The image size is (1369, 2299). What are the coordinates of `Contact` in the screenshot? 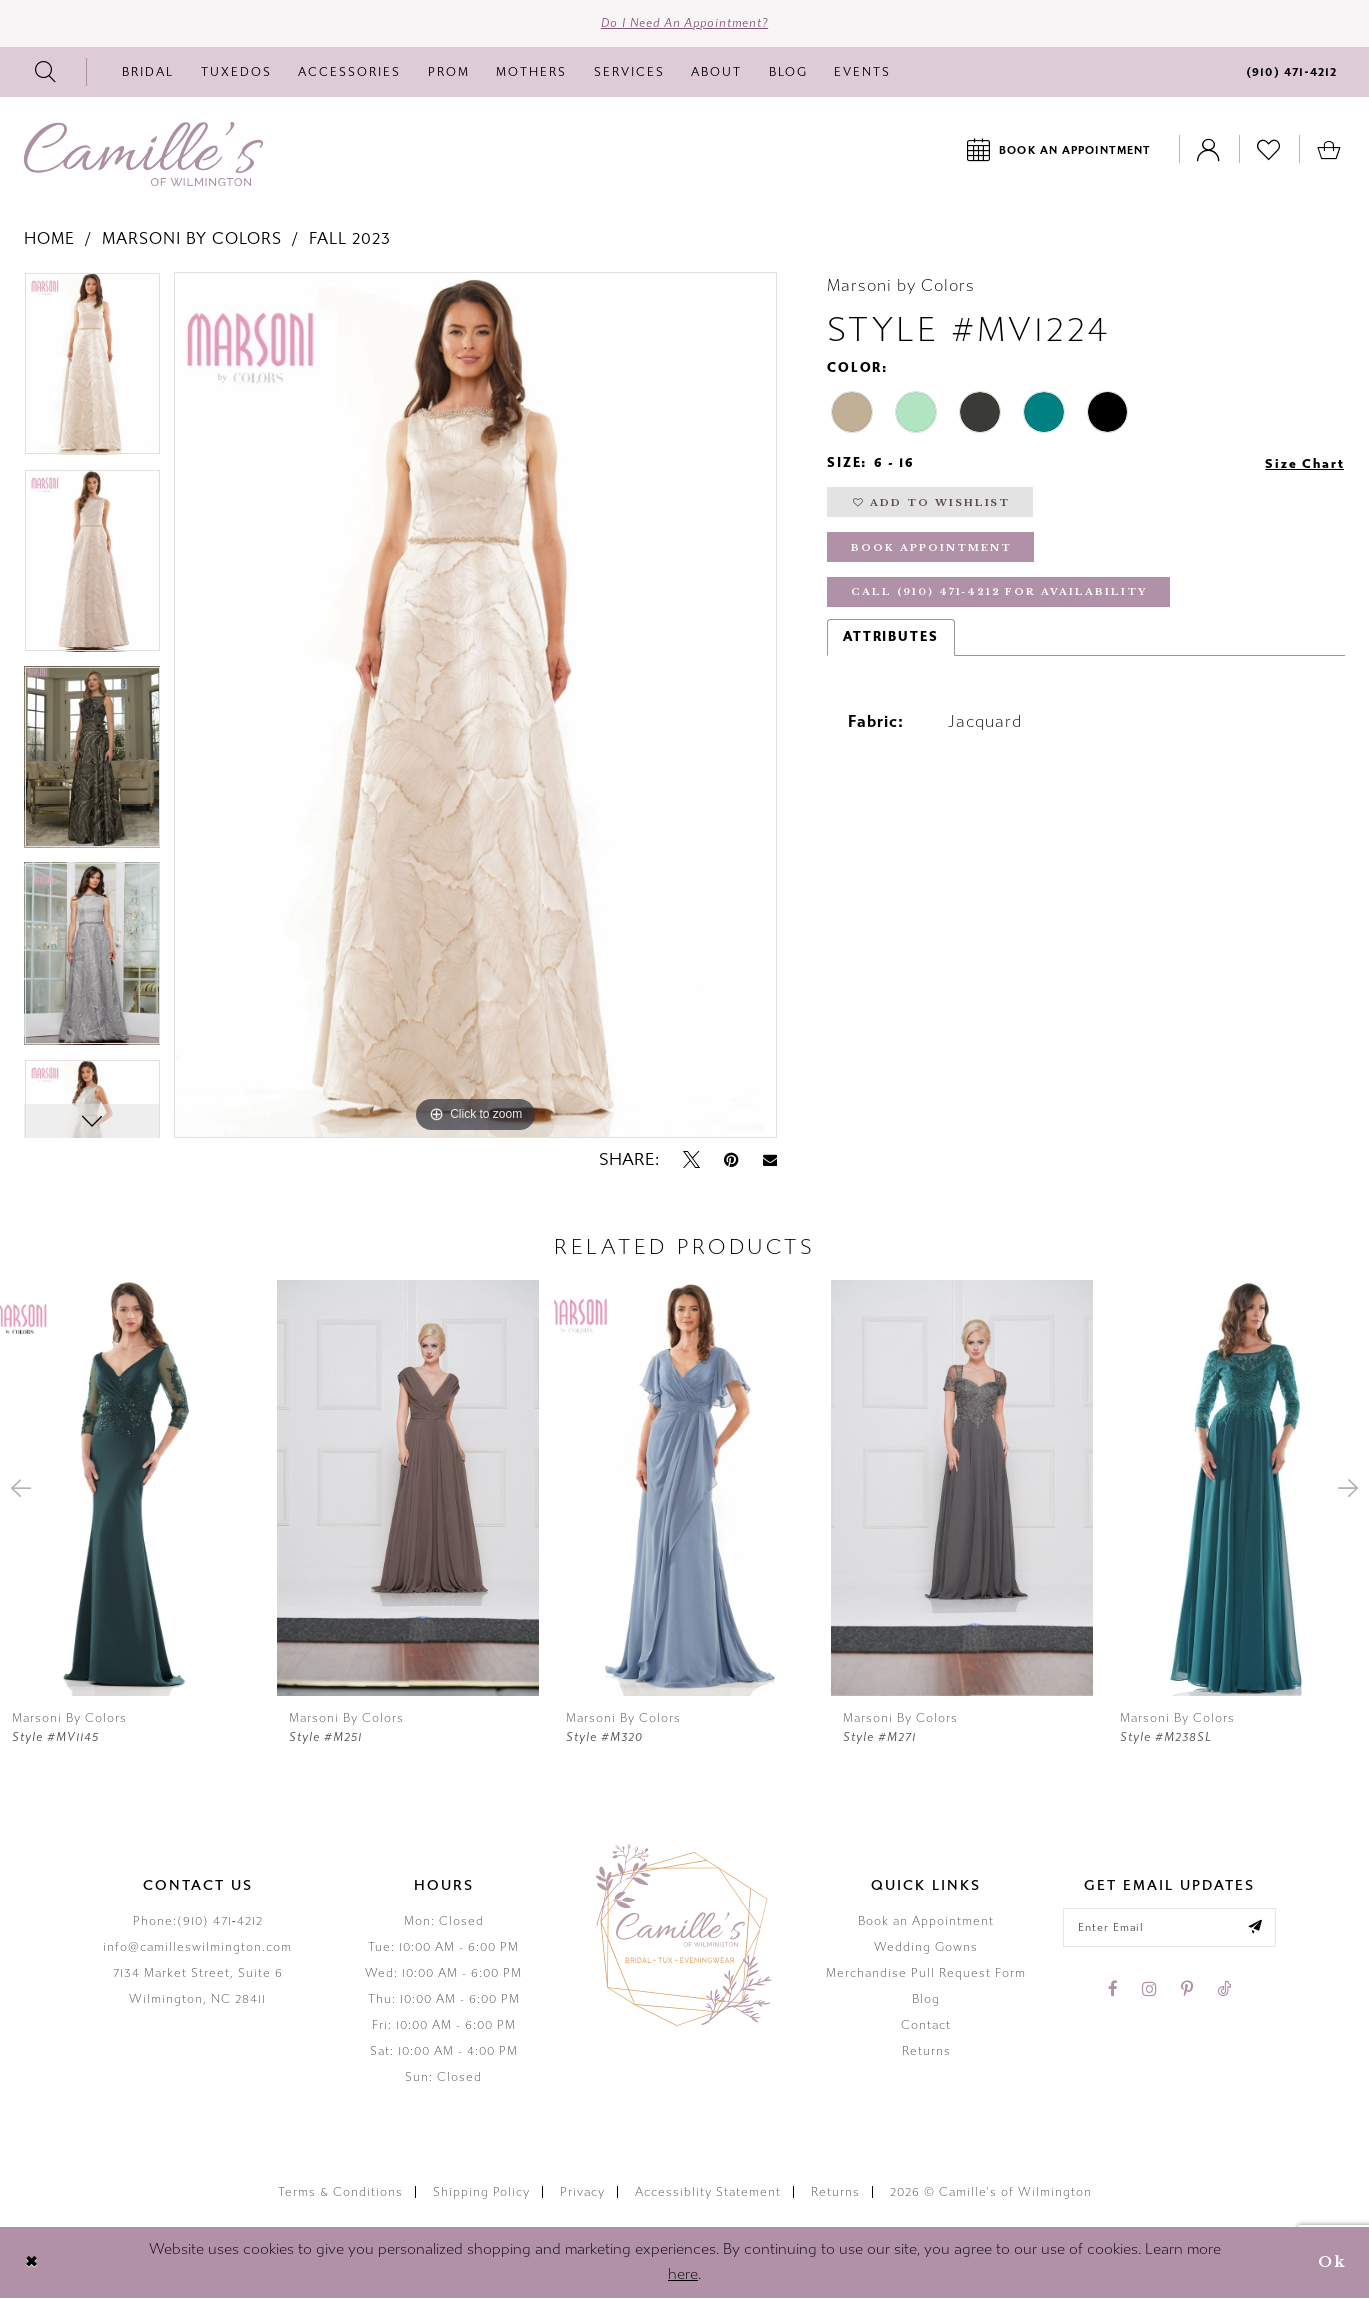 It's located at (926, 2026).